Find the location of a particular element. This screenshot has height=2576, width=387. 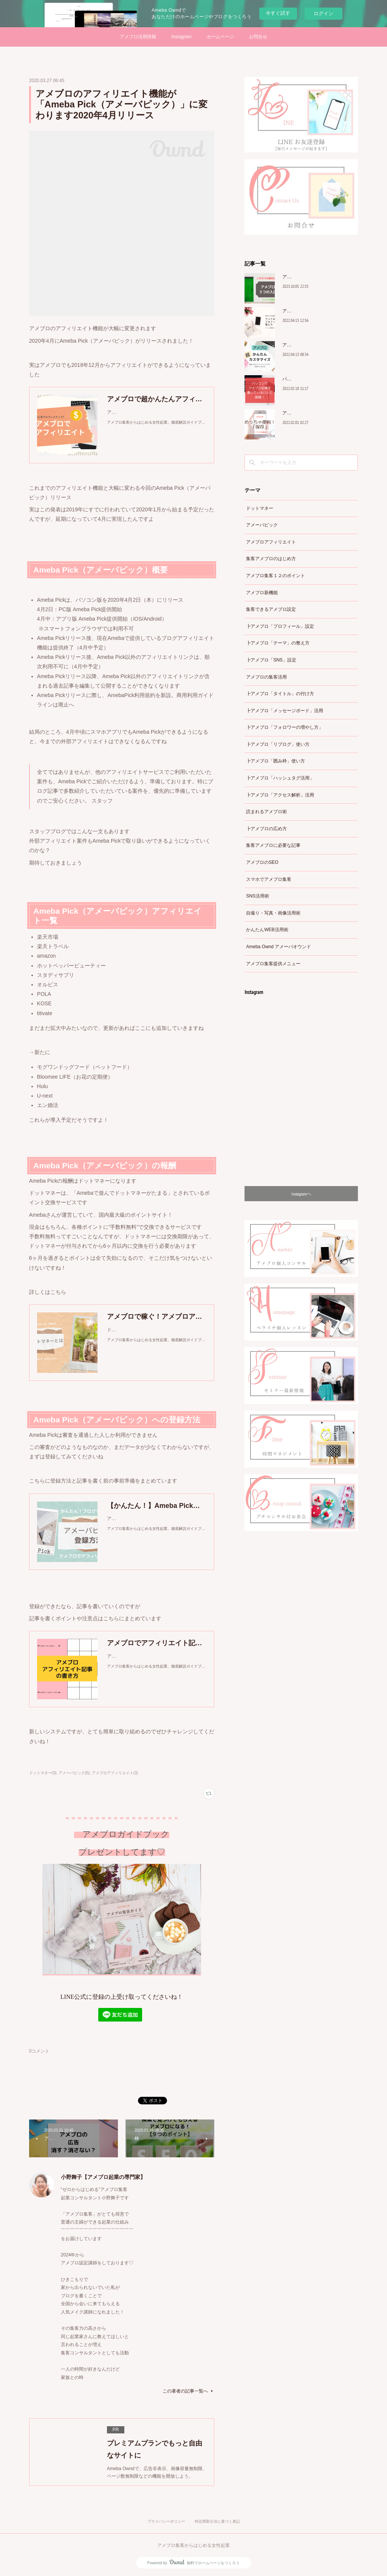

アメブロアフィリエイト(3) is located at coordinates (115, 1773).